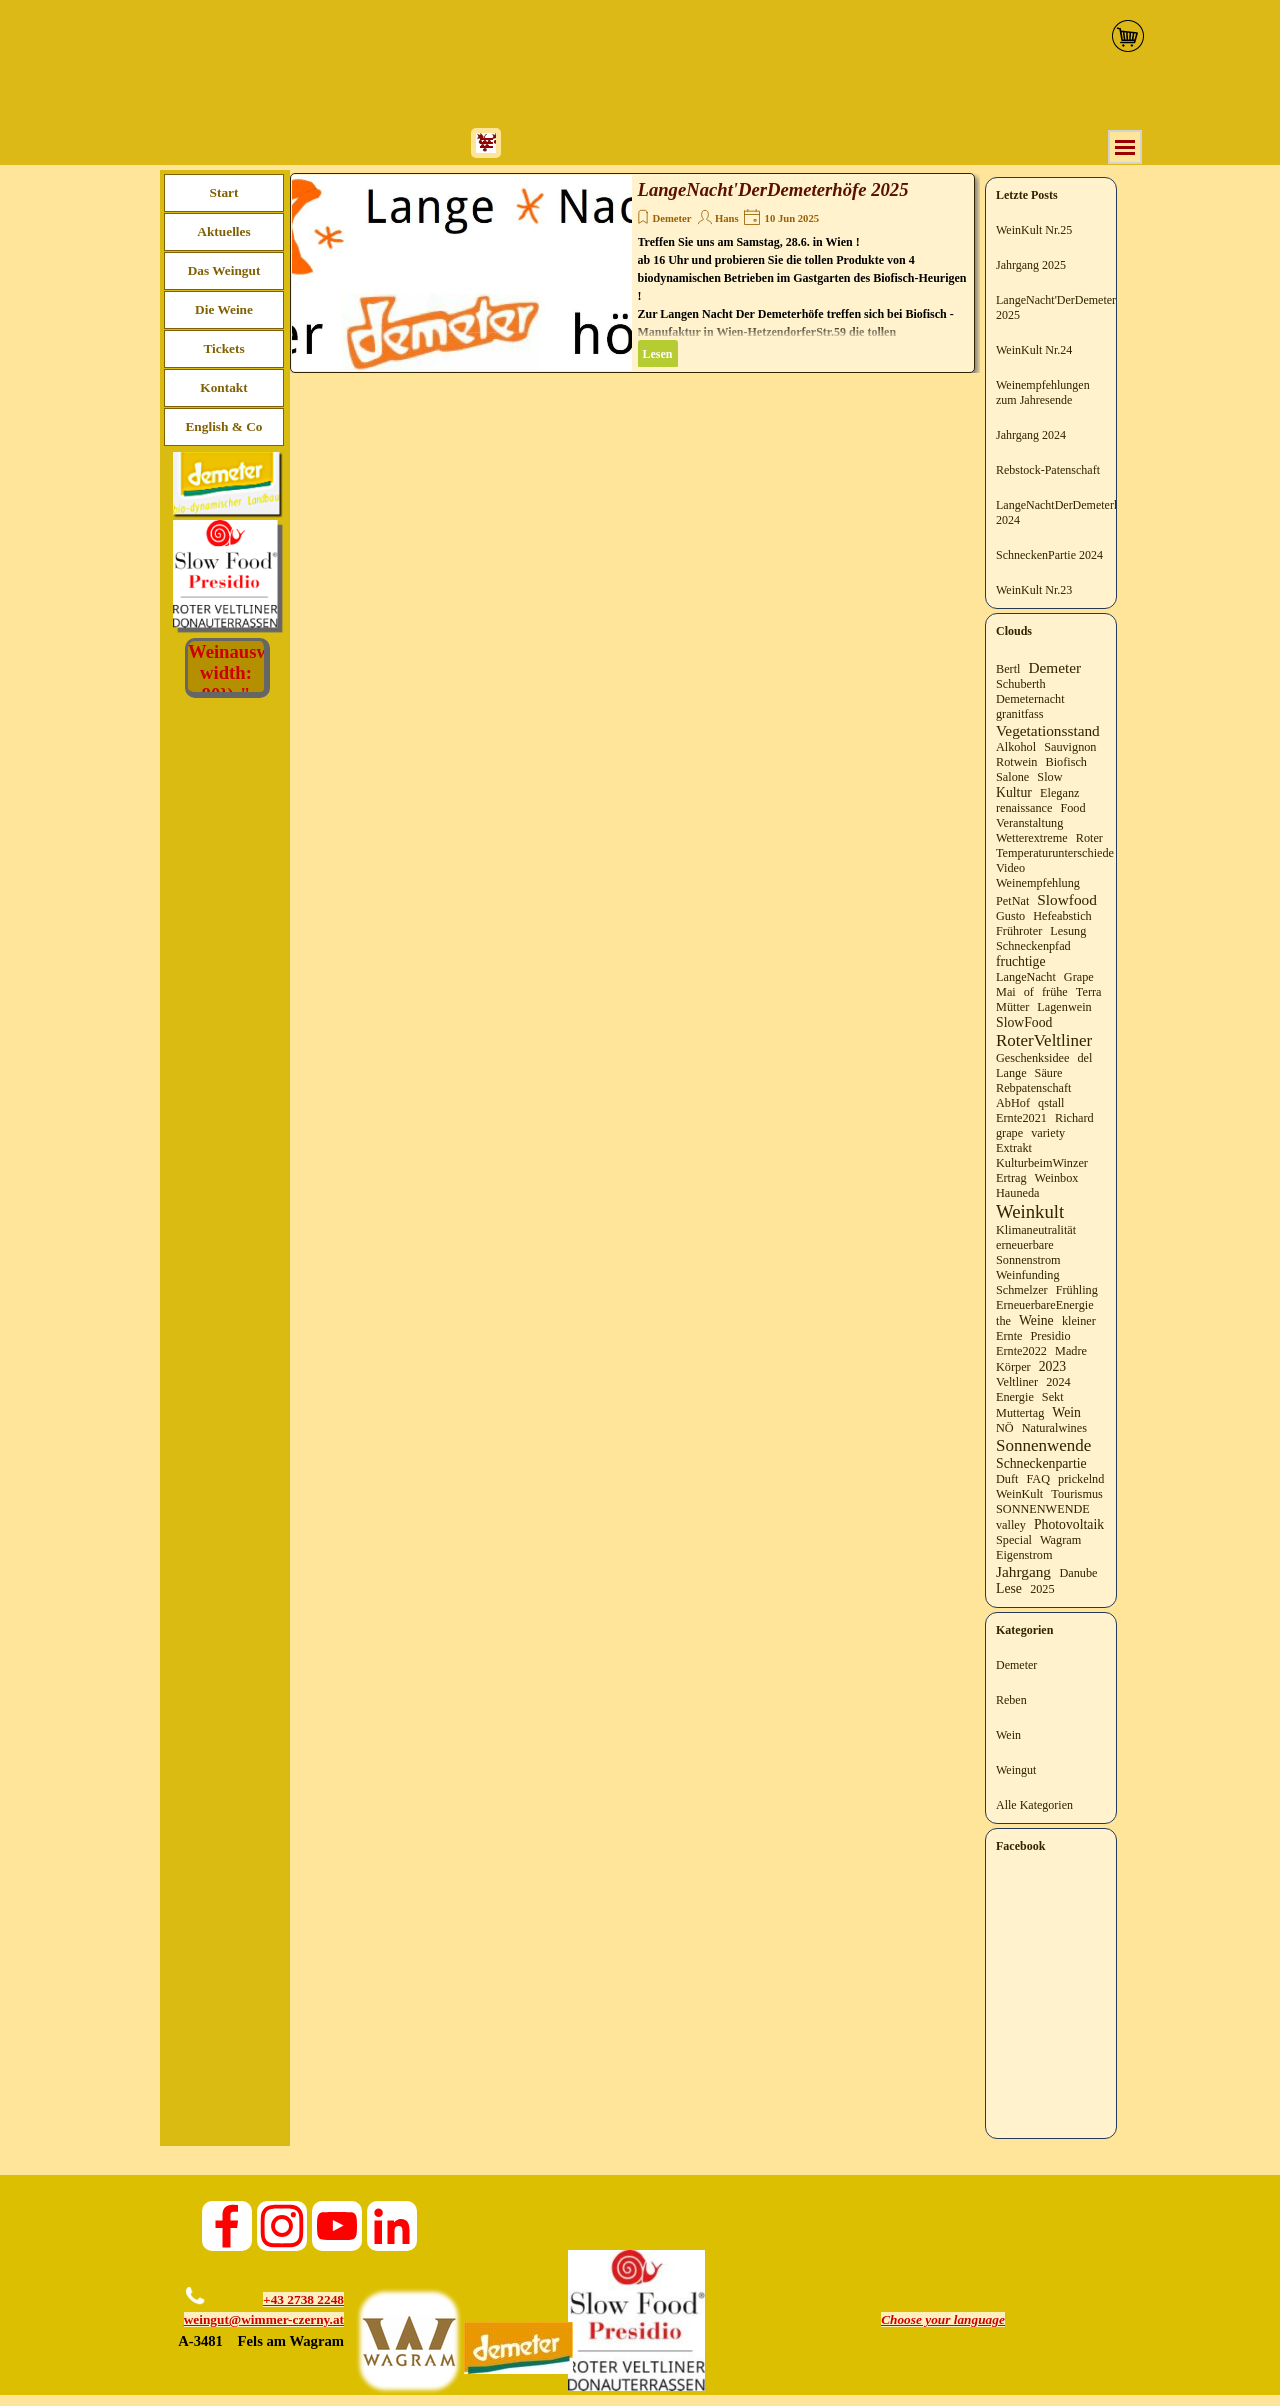 Image resolution: width=1280 pixels, height=2406 pixels. Describe the element at coordinates (1017, 1382) in the screenshot. I see `Veltliner` at that location.